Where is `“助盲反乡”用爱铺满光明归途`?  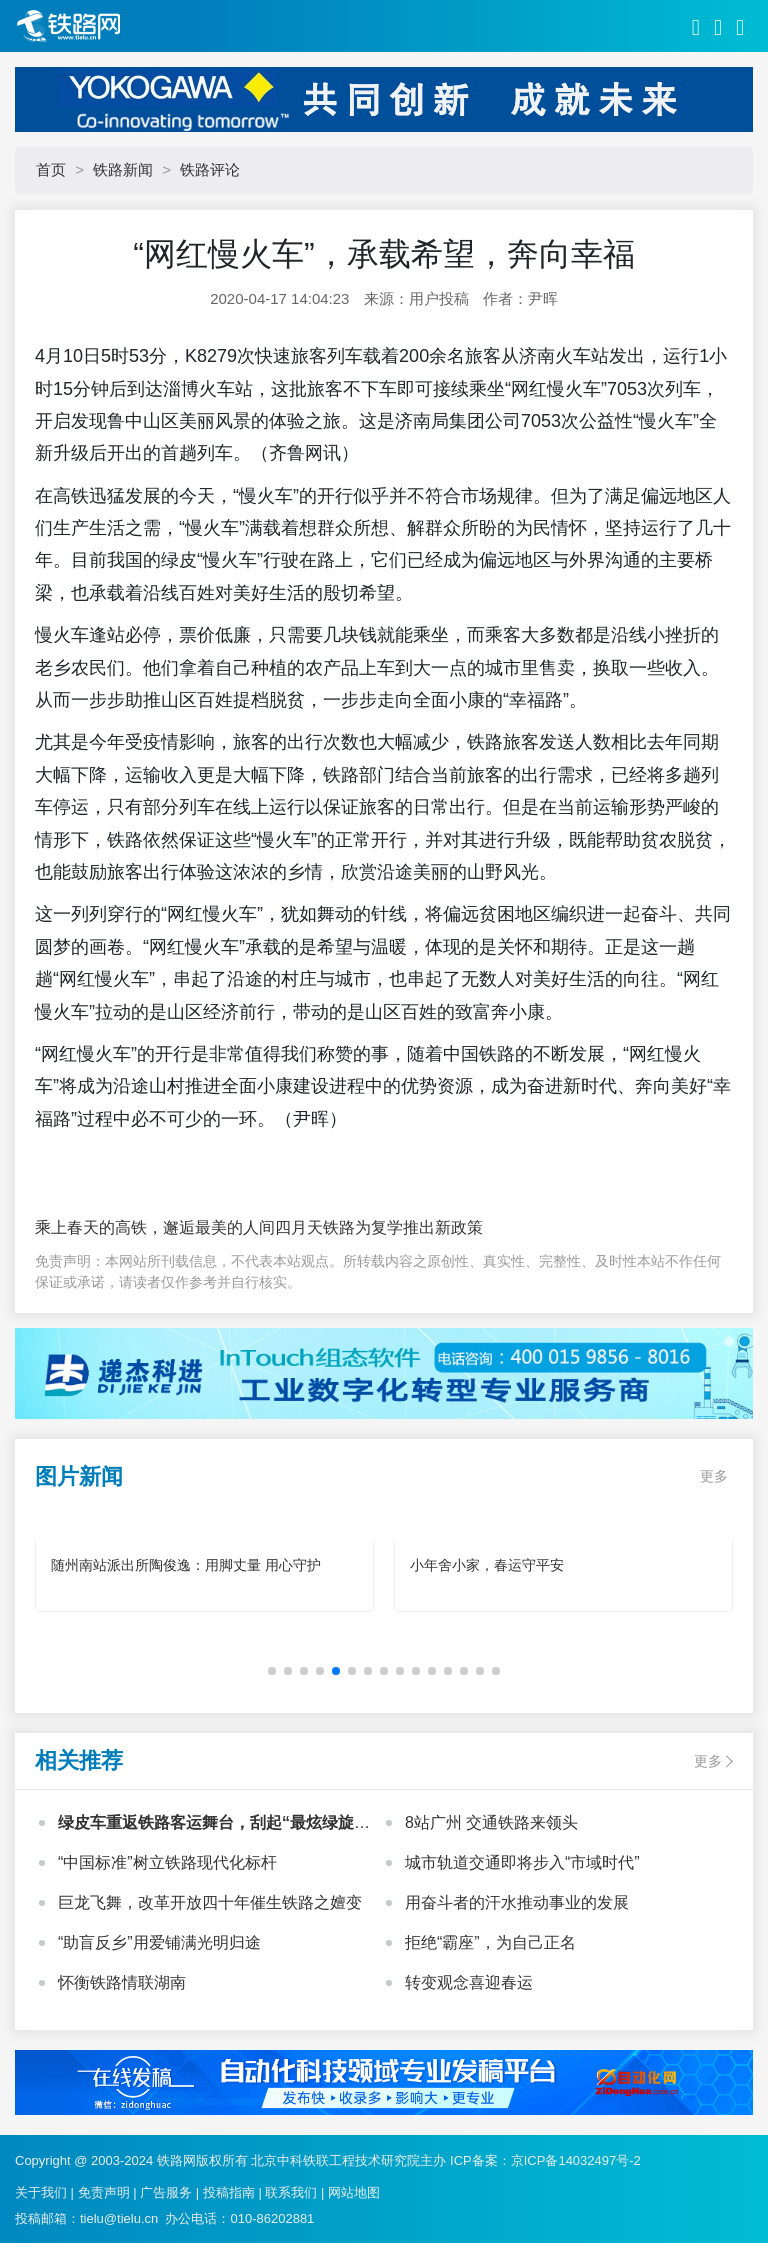 “助盲反乡”用爱铺满光明归途 is located at coordinates (159, 1942).